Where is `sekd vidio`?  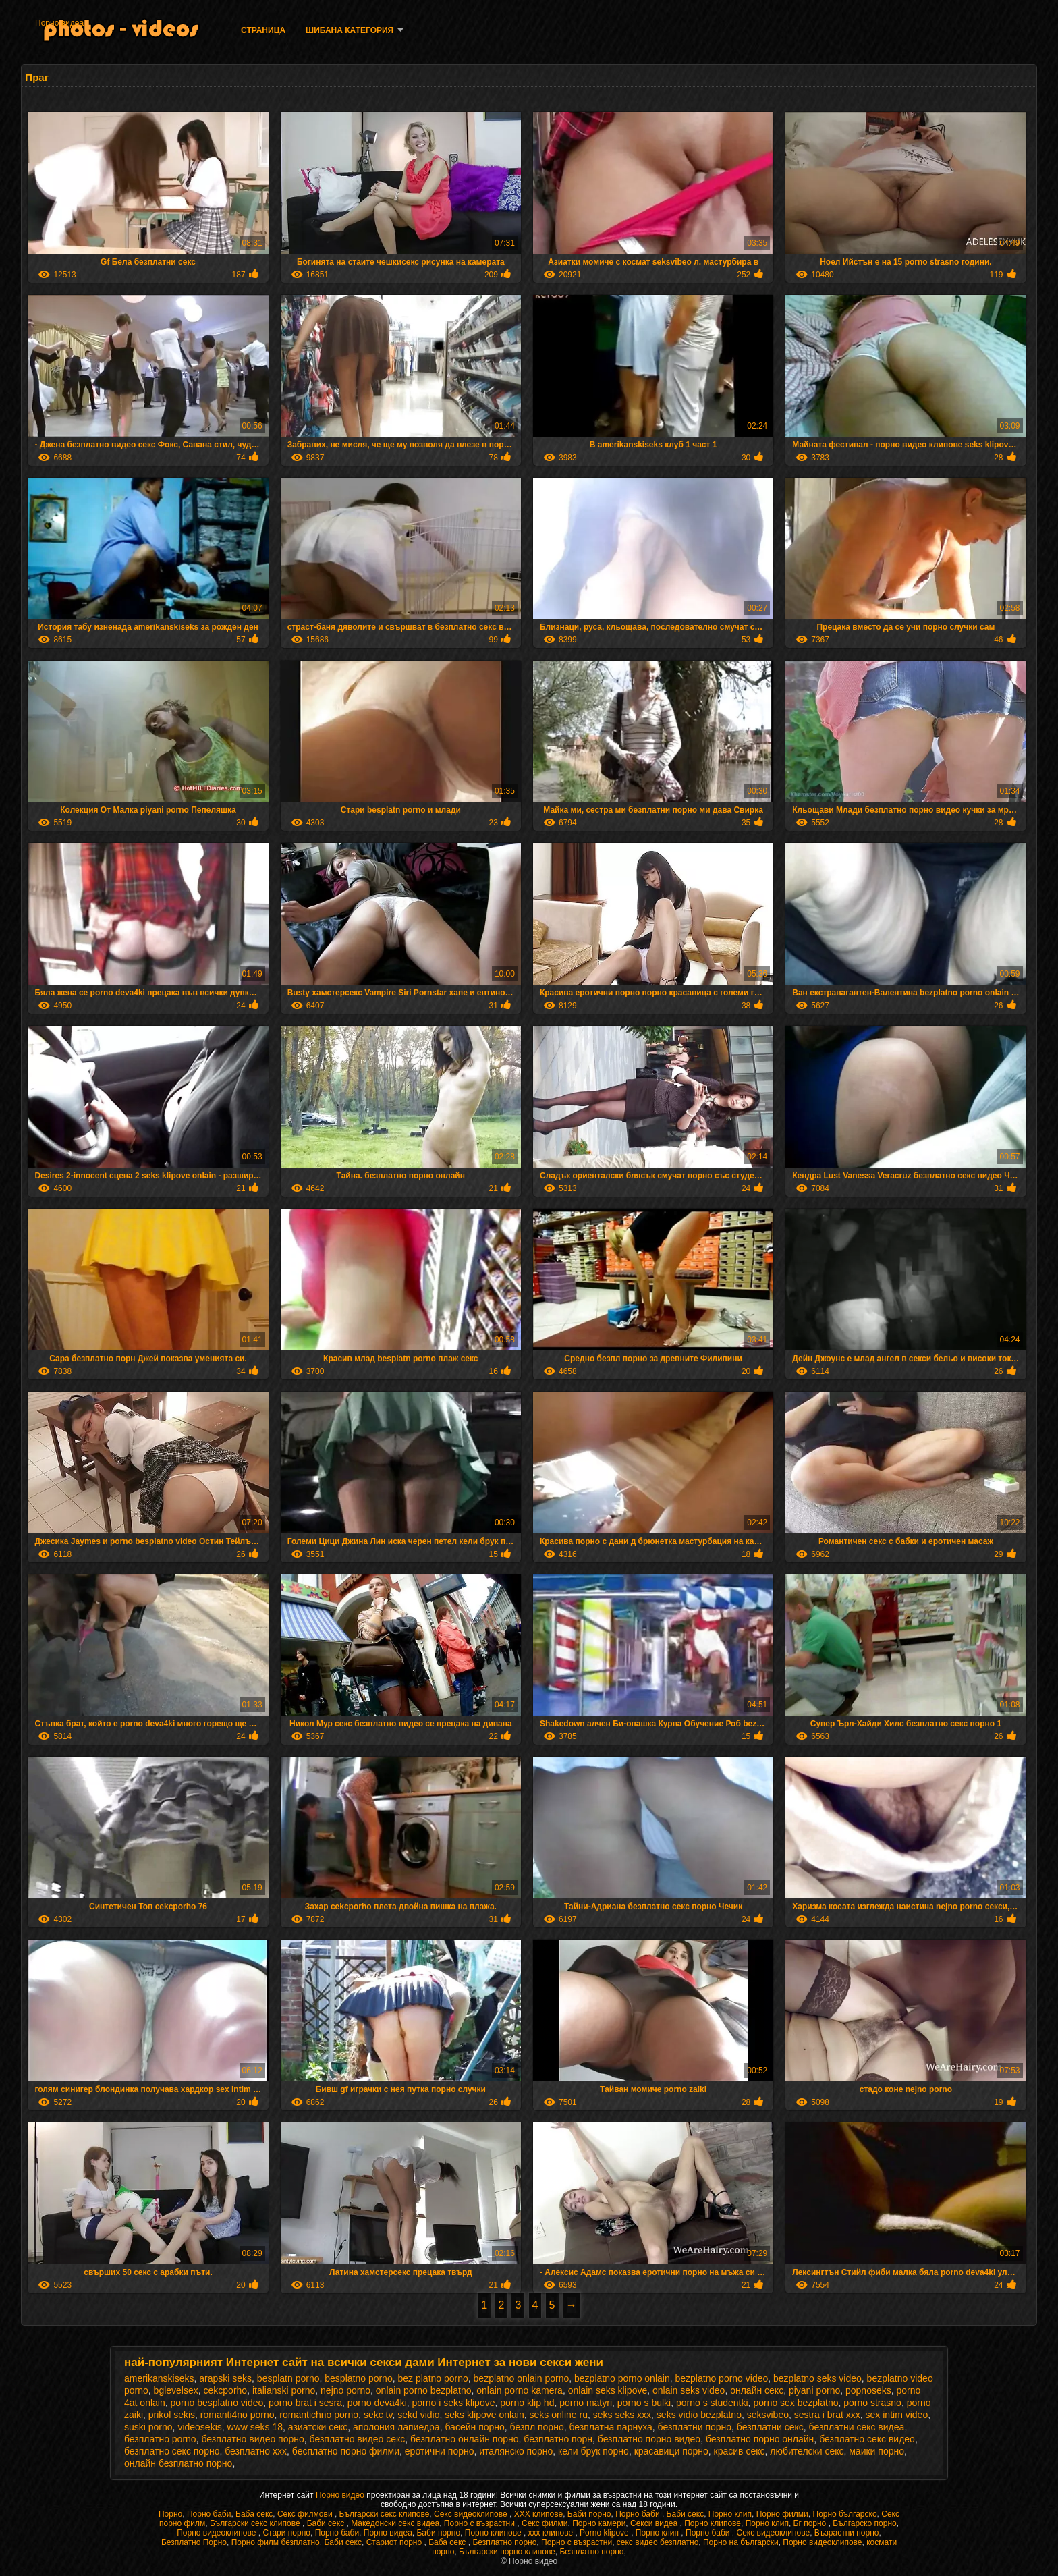
sekd vidio is located at coordinates (418, 2414).